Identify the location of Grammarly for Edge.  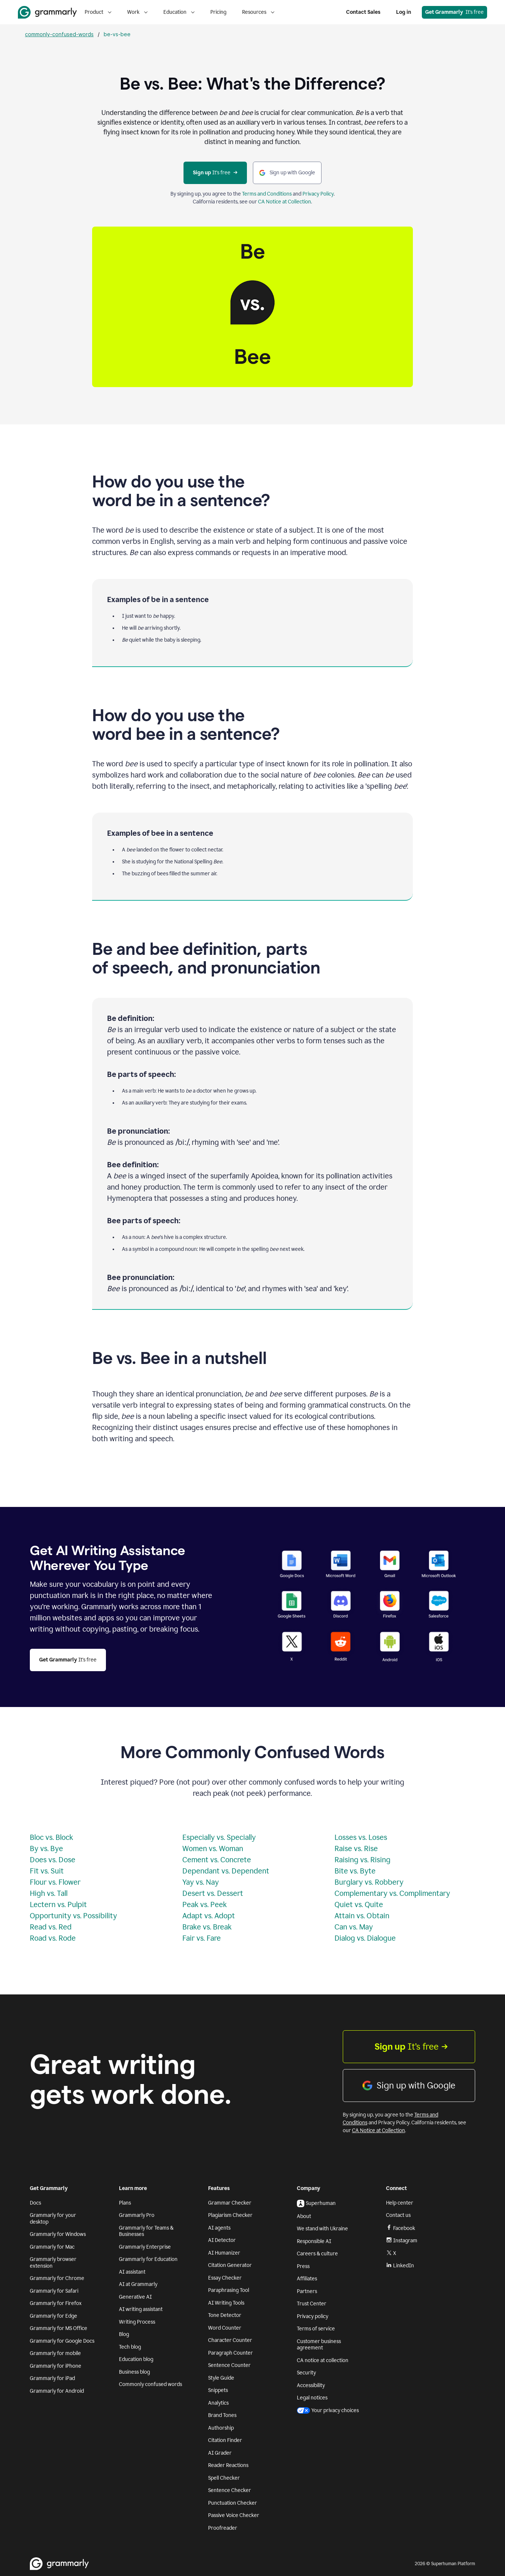
(53, 2316).